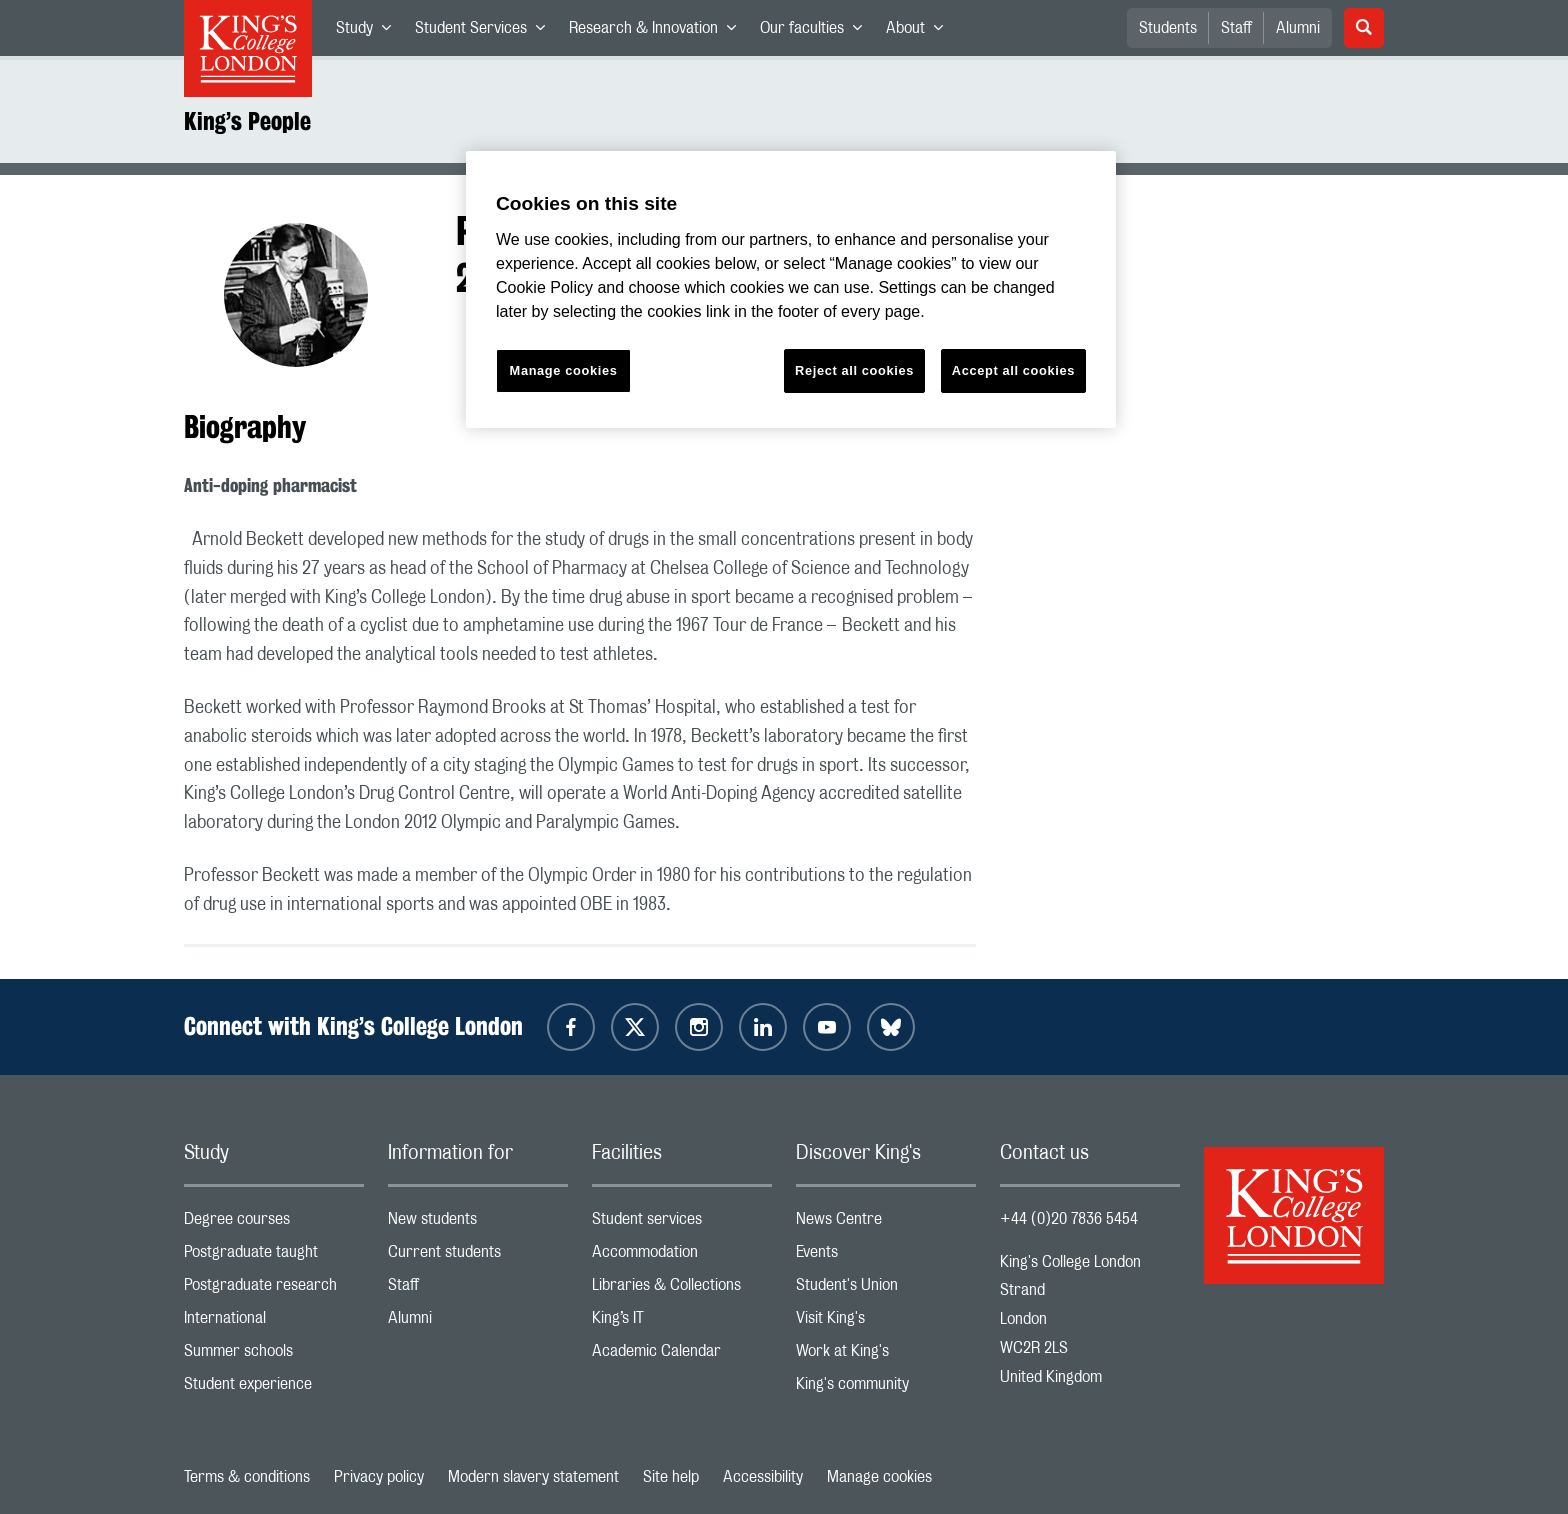 This screenshot has height=1514, width=1568. Describe the element at coordinates (486, 32) in the screenshot. I see `Student Services` at that location.